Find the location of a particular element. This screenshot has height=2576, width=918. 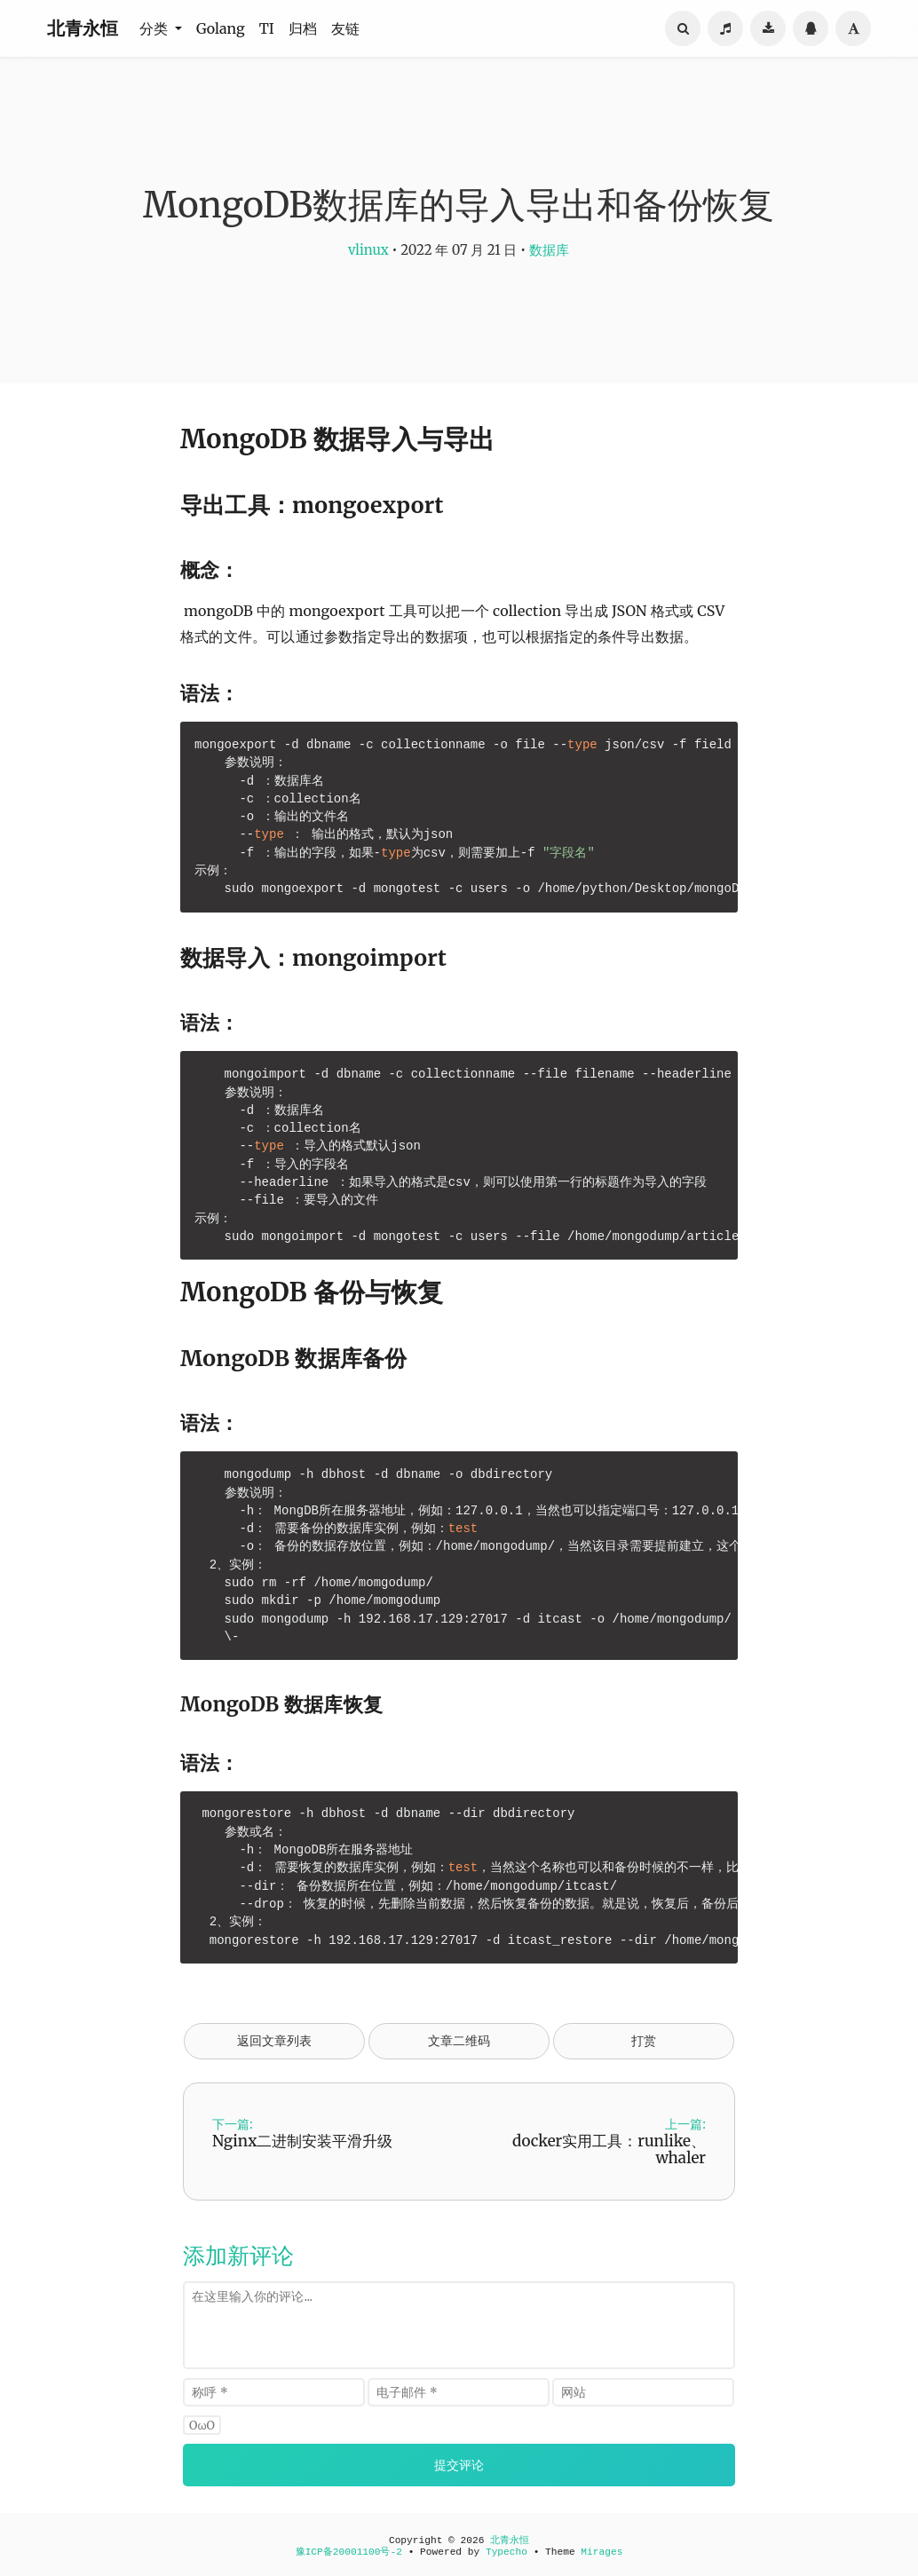

Mirages is located at coordinates (601, 2552).